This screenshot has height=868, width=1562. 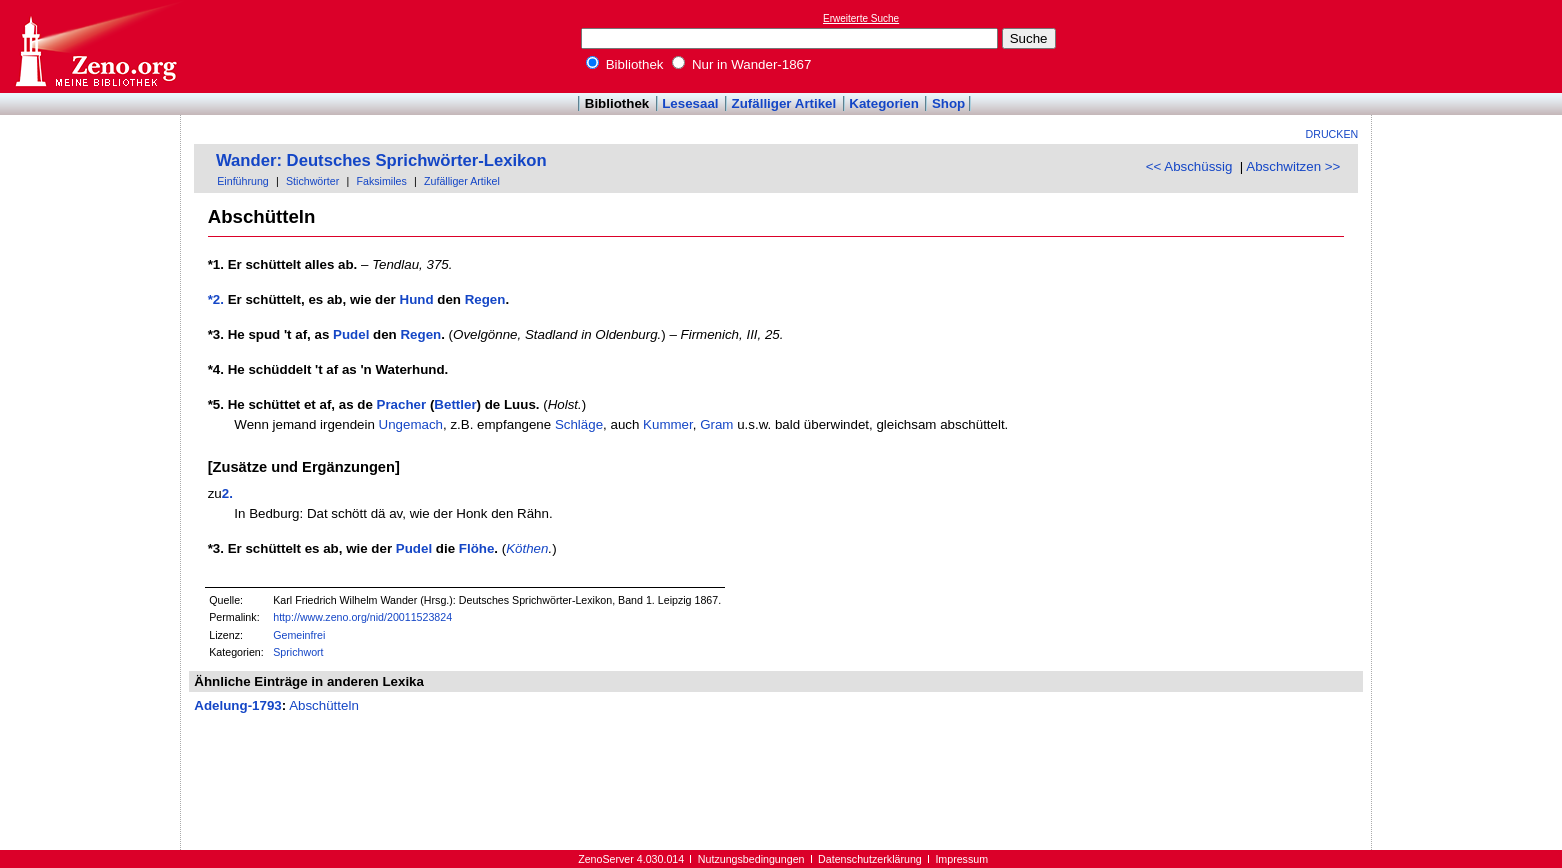 I want to click on Hund, so click(x=417, y=299).